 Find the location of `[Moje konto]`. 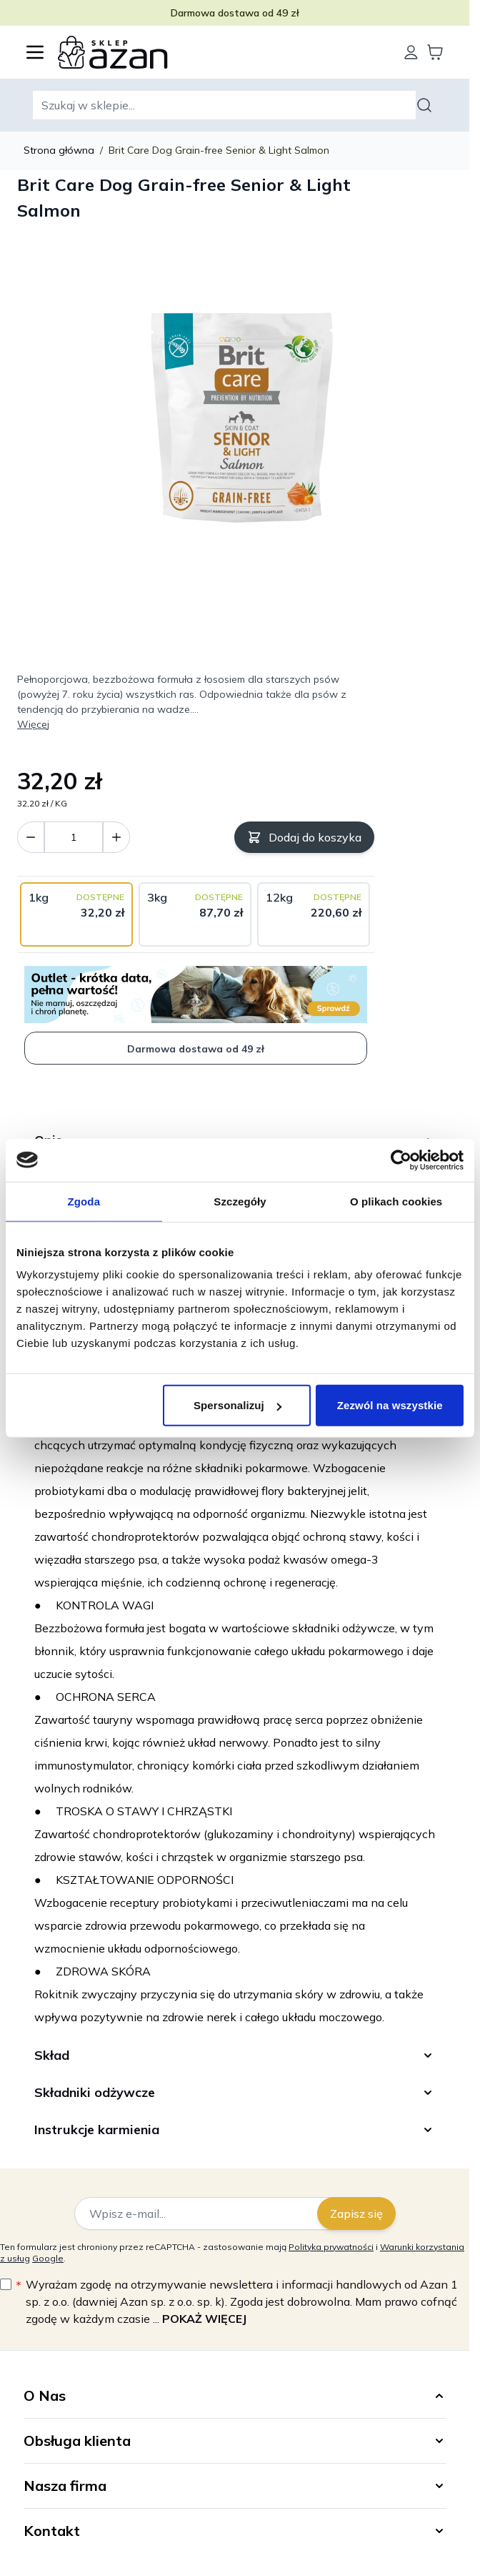

[Moje konto] is located at coordinates (410, 52).